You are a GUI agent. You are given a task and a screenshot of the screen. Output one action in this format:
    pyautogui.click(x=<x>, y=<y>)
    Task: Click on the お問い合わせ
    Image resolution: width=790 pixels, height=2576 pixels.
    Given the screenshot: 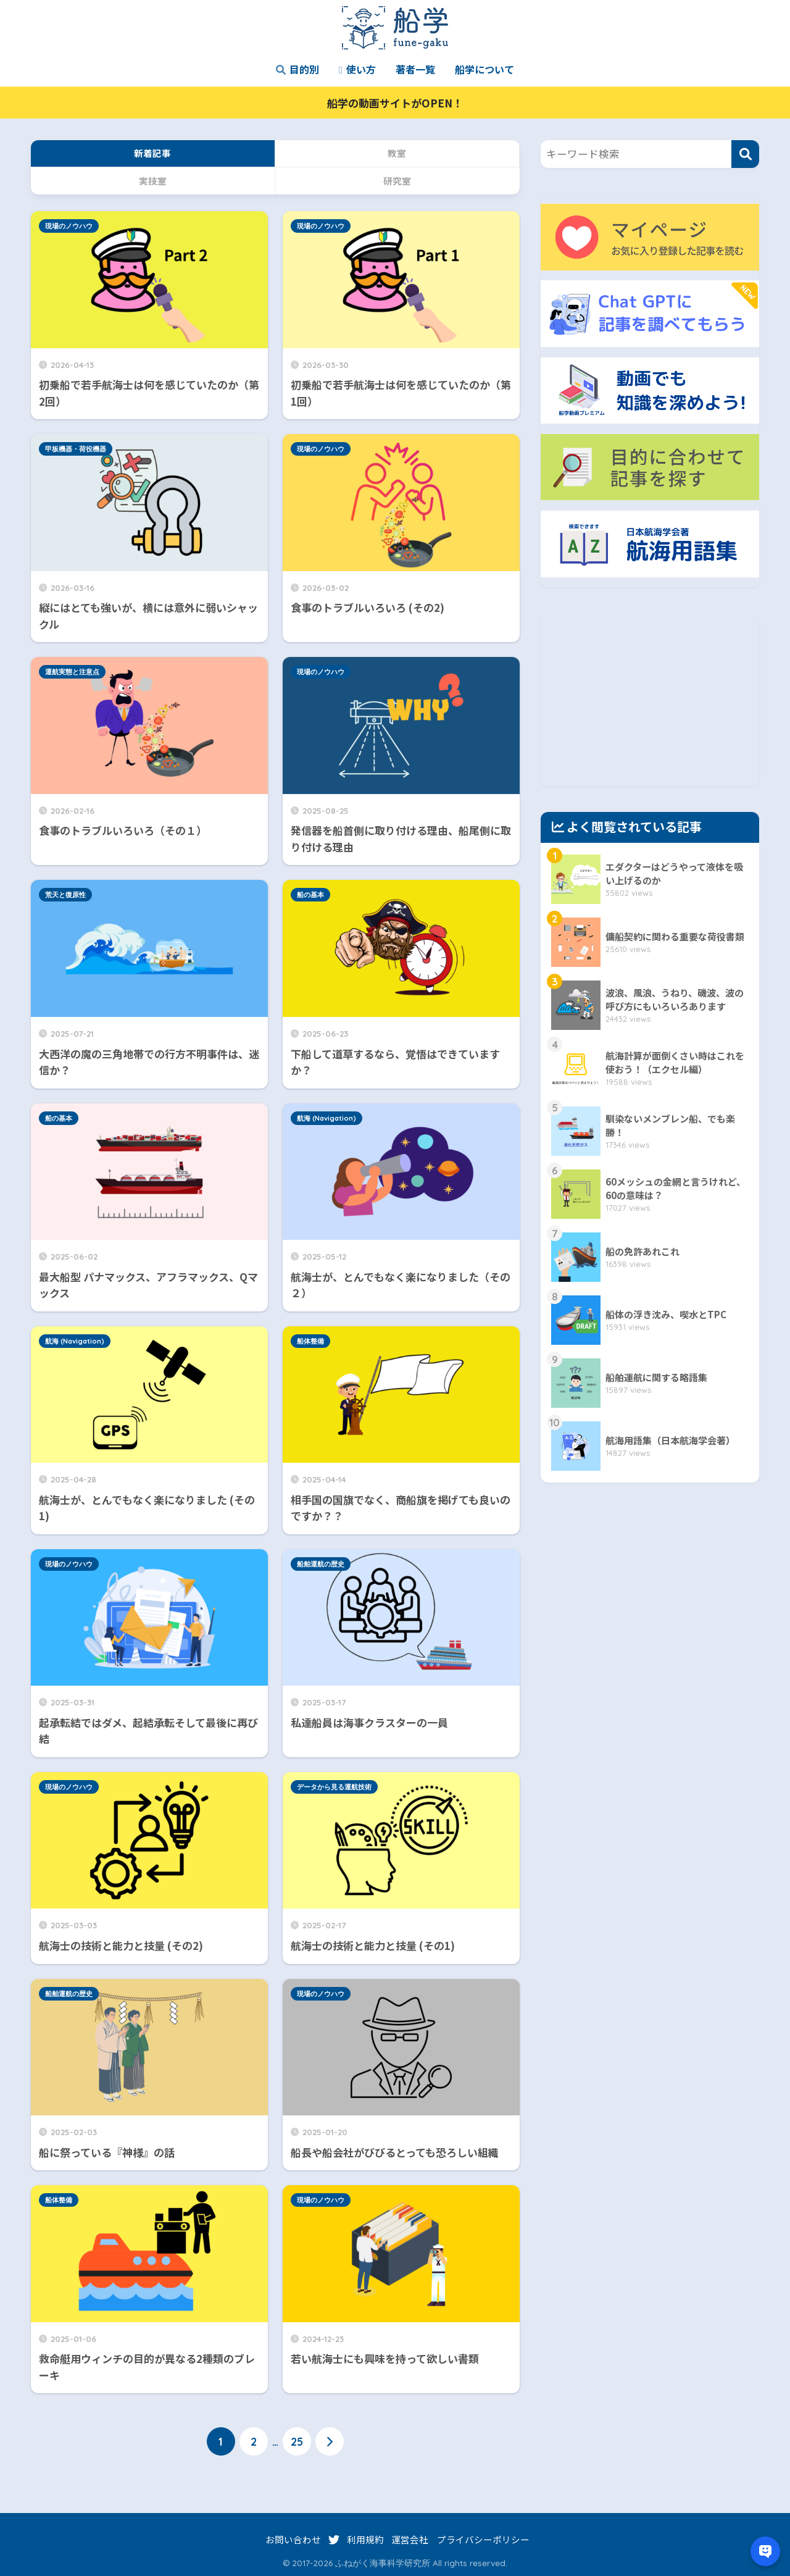 What is the action you would take?
    pyautogui.click(x=293, y=2539)
    